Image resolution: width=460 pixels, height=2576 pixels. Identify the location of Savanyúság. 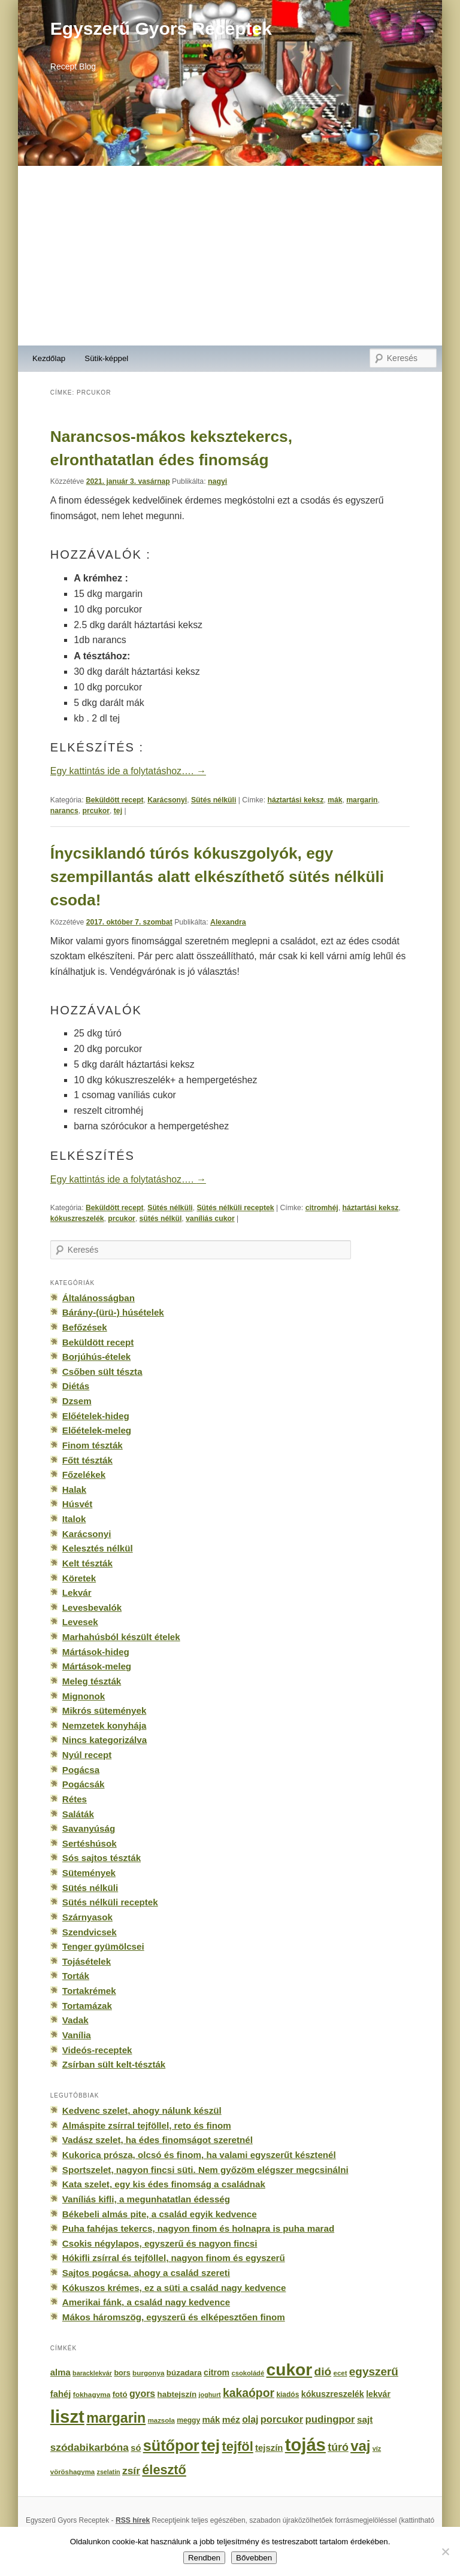
(88, 1828).